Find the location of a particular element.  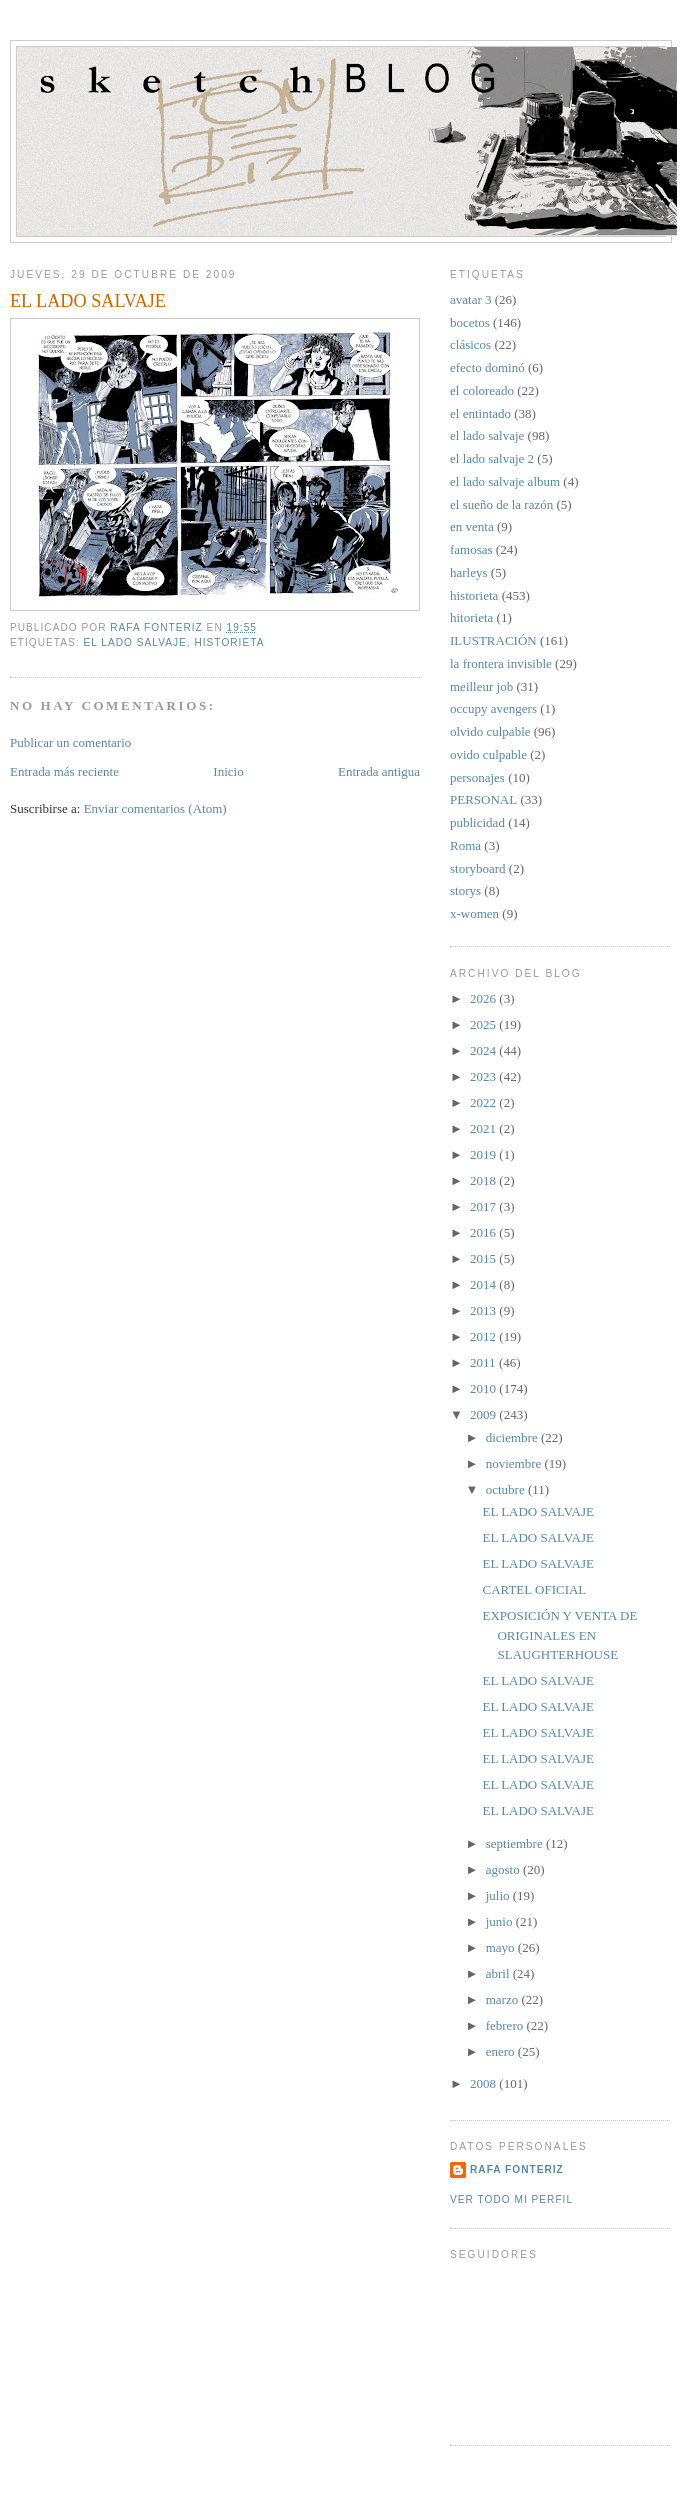

2013 is located at coordinates (484, 1310).